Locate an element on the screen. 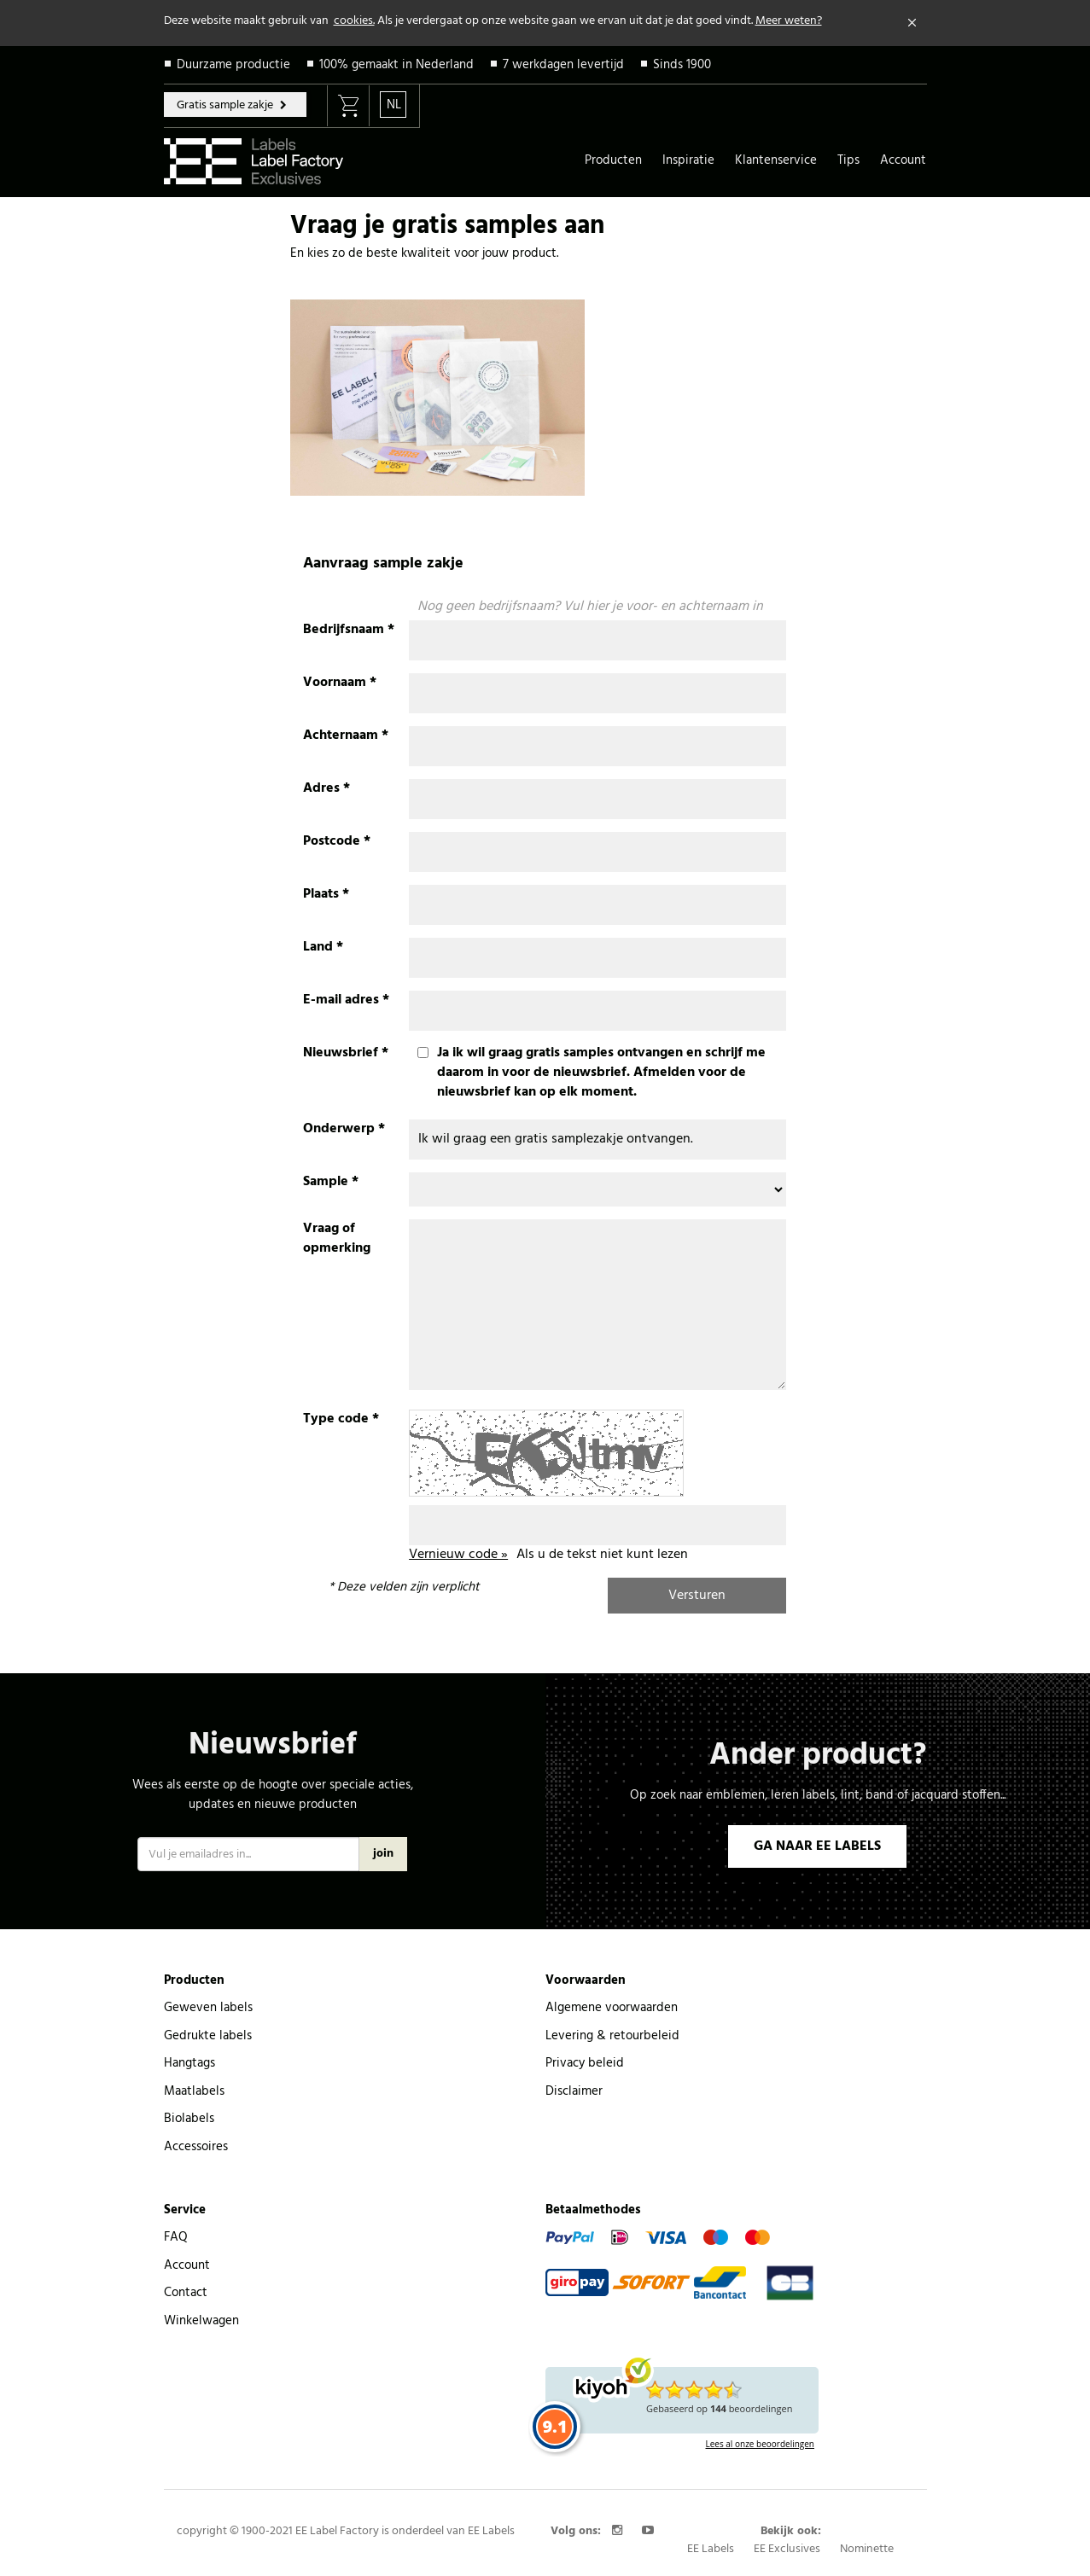  Disclaimer is located at coordinates (574, 2091).